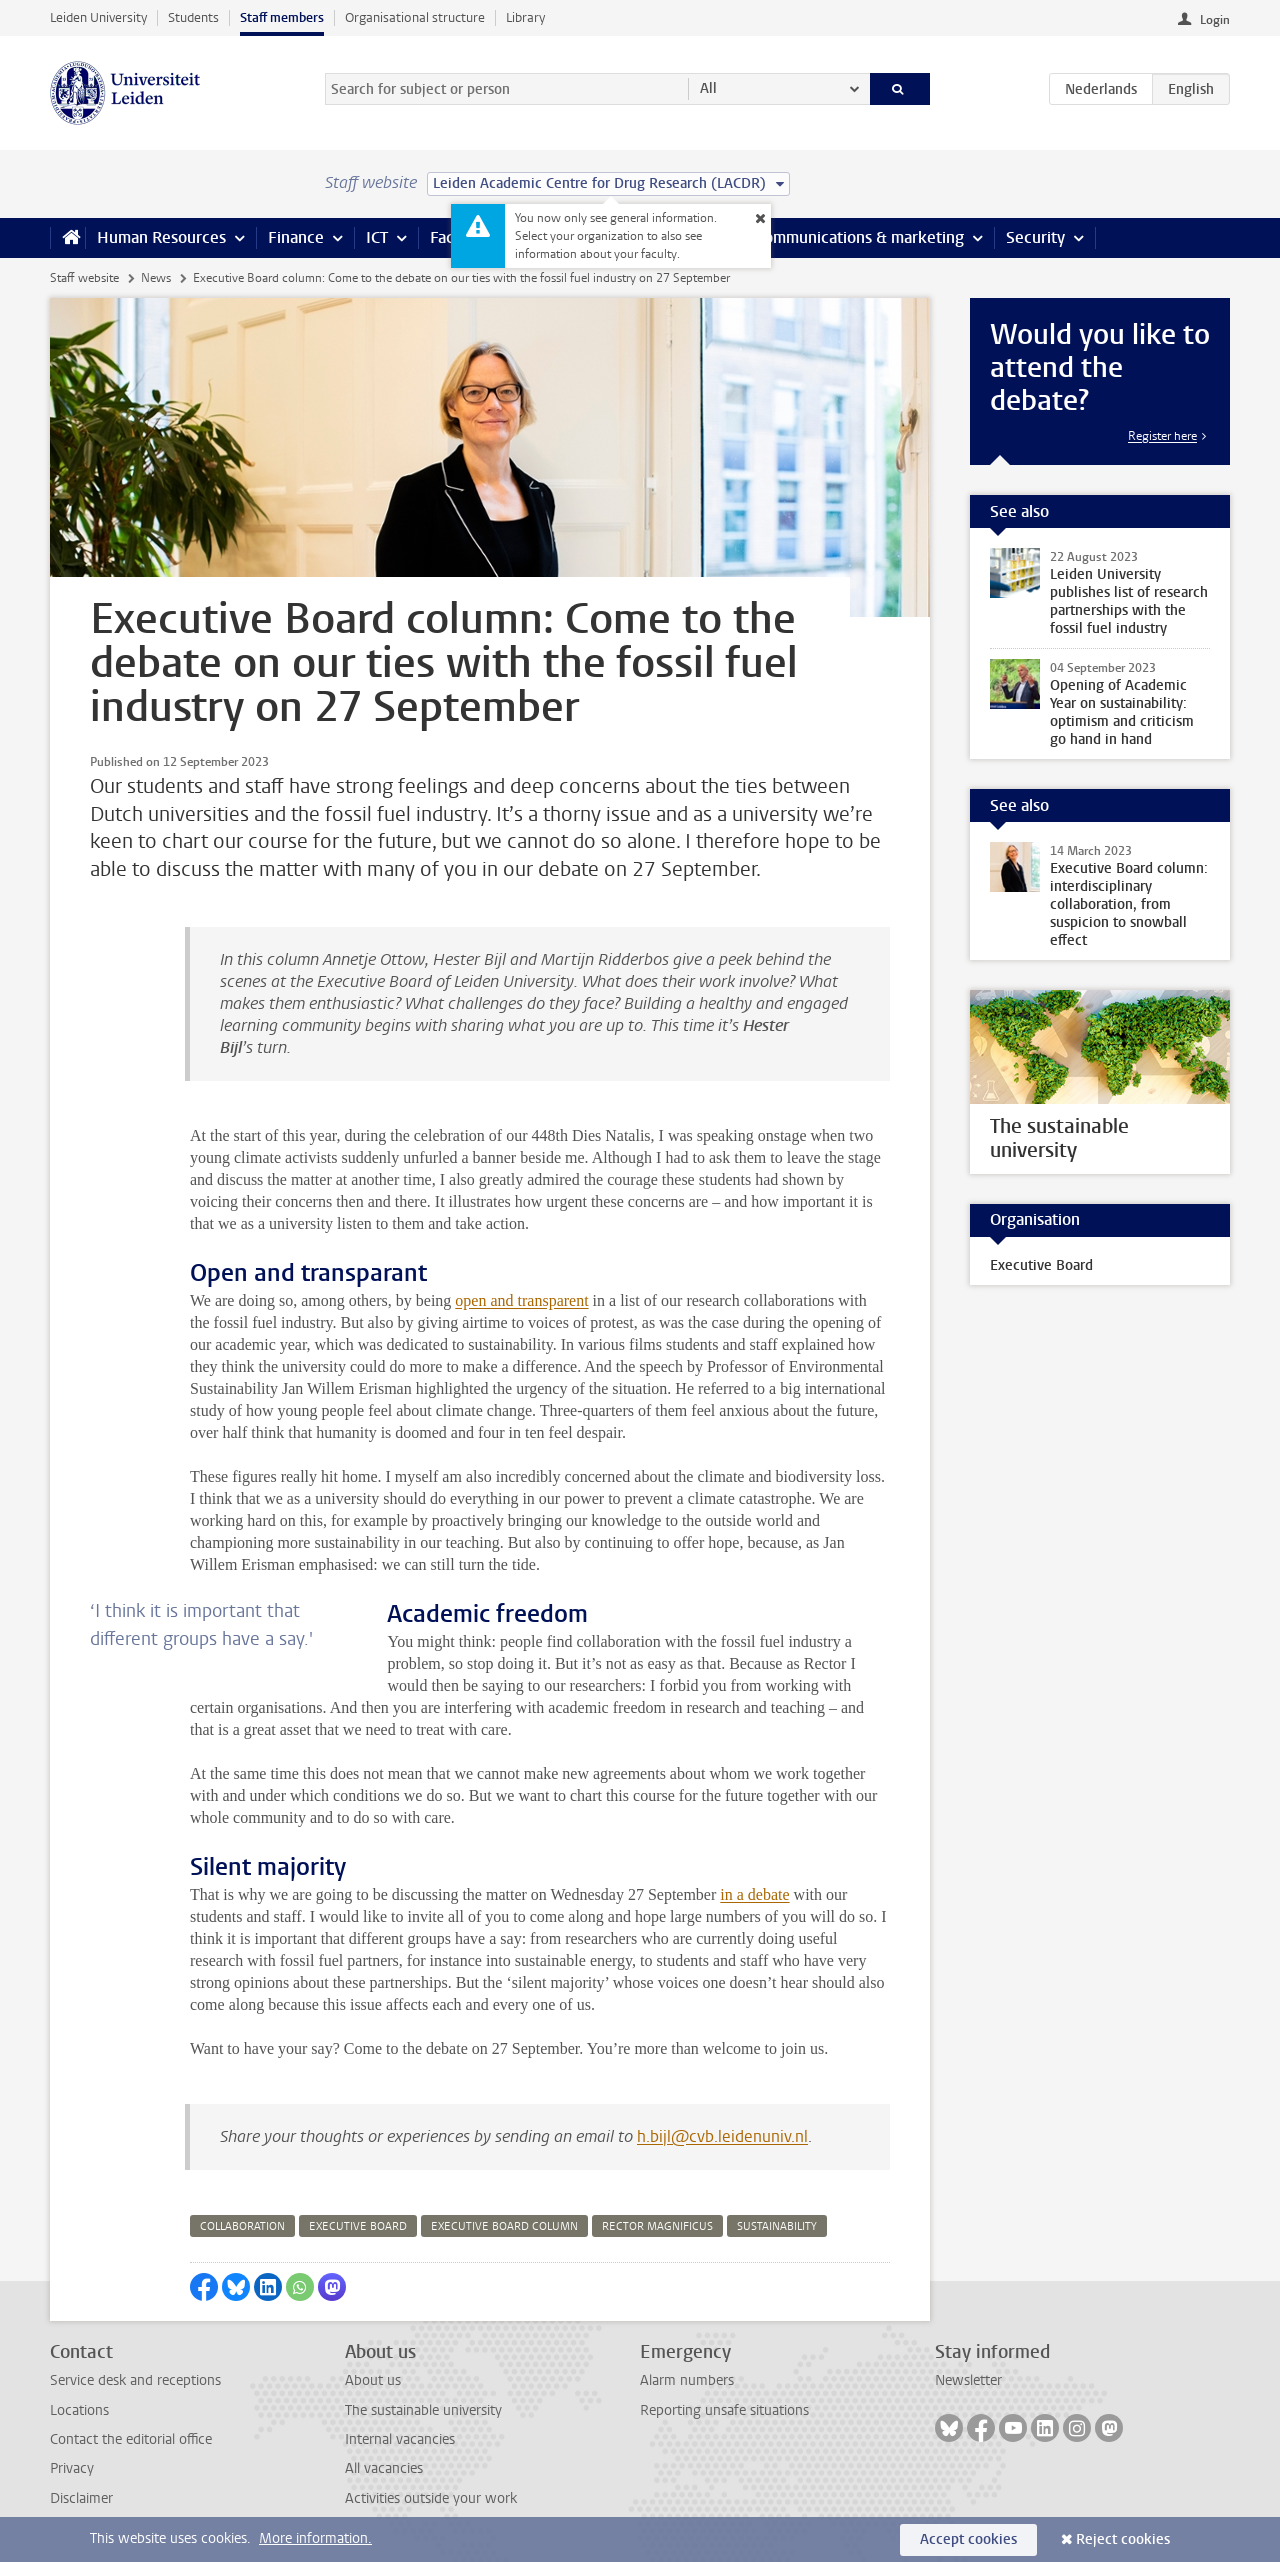 This screenshot has width=1280, height=2562. What do you see at coordinates (156, 278) in the screenshot?
I see `News` at bounding box center [156, 278].